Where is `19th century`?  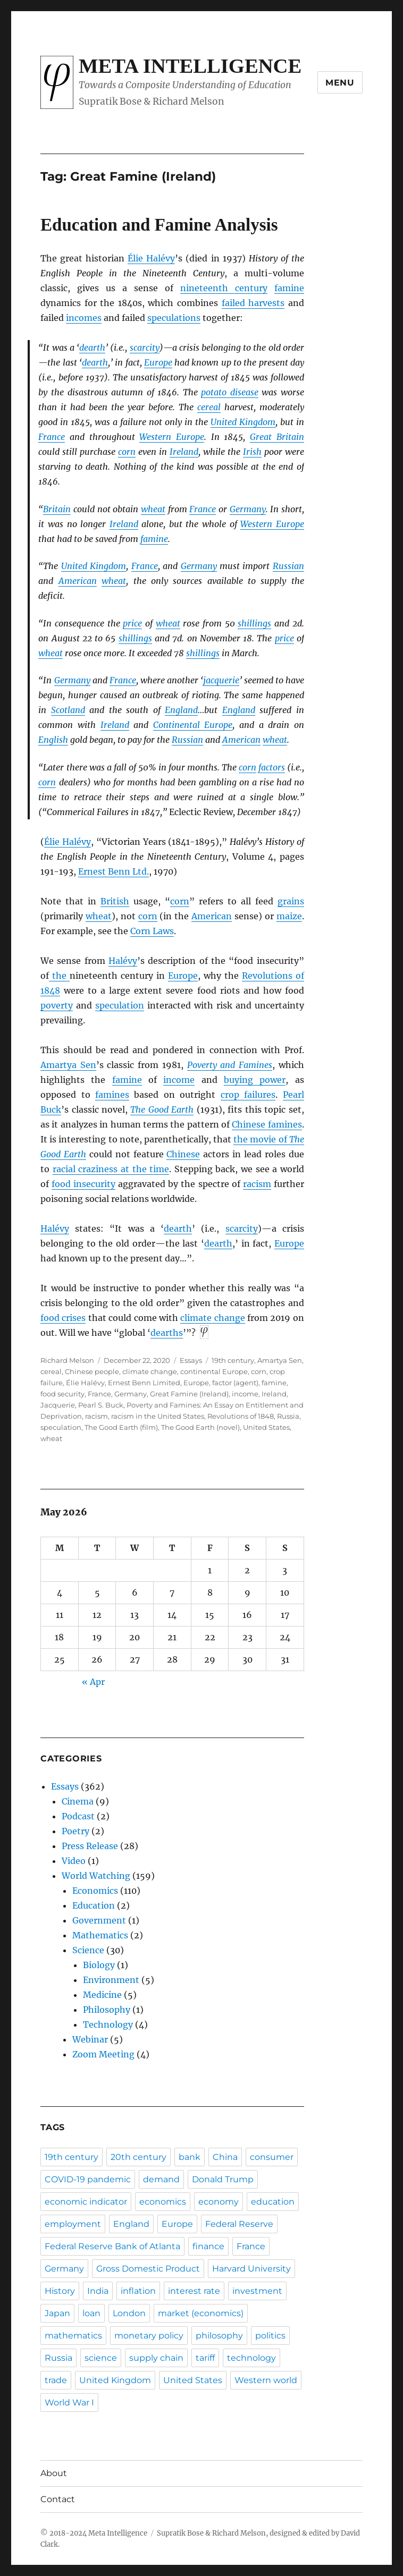 19th century is located at coordinates (233, 1360).